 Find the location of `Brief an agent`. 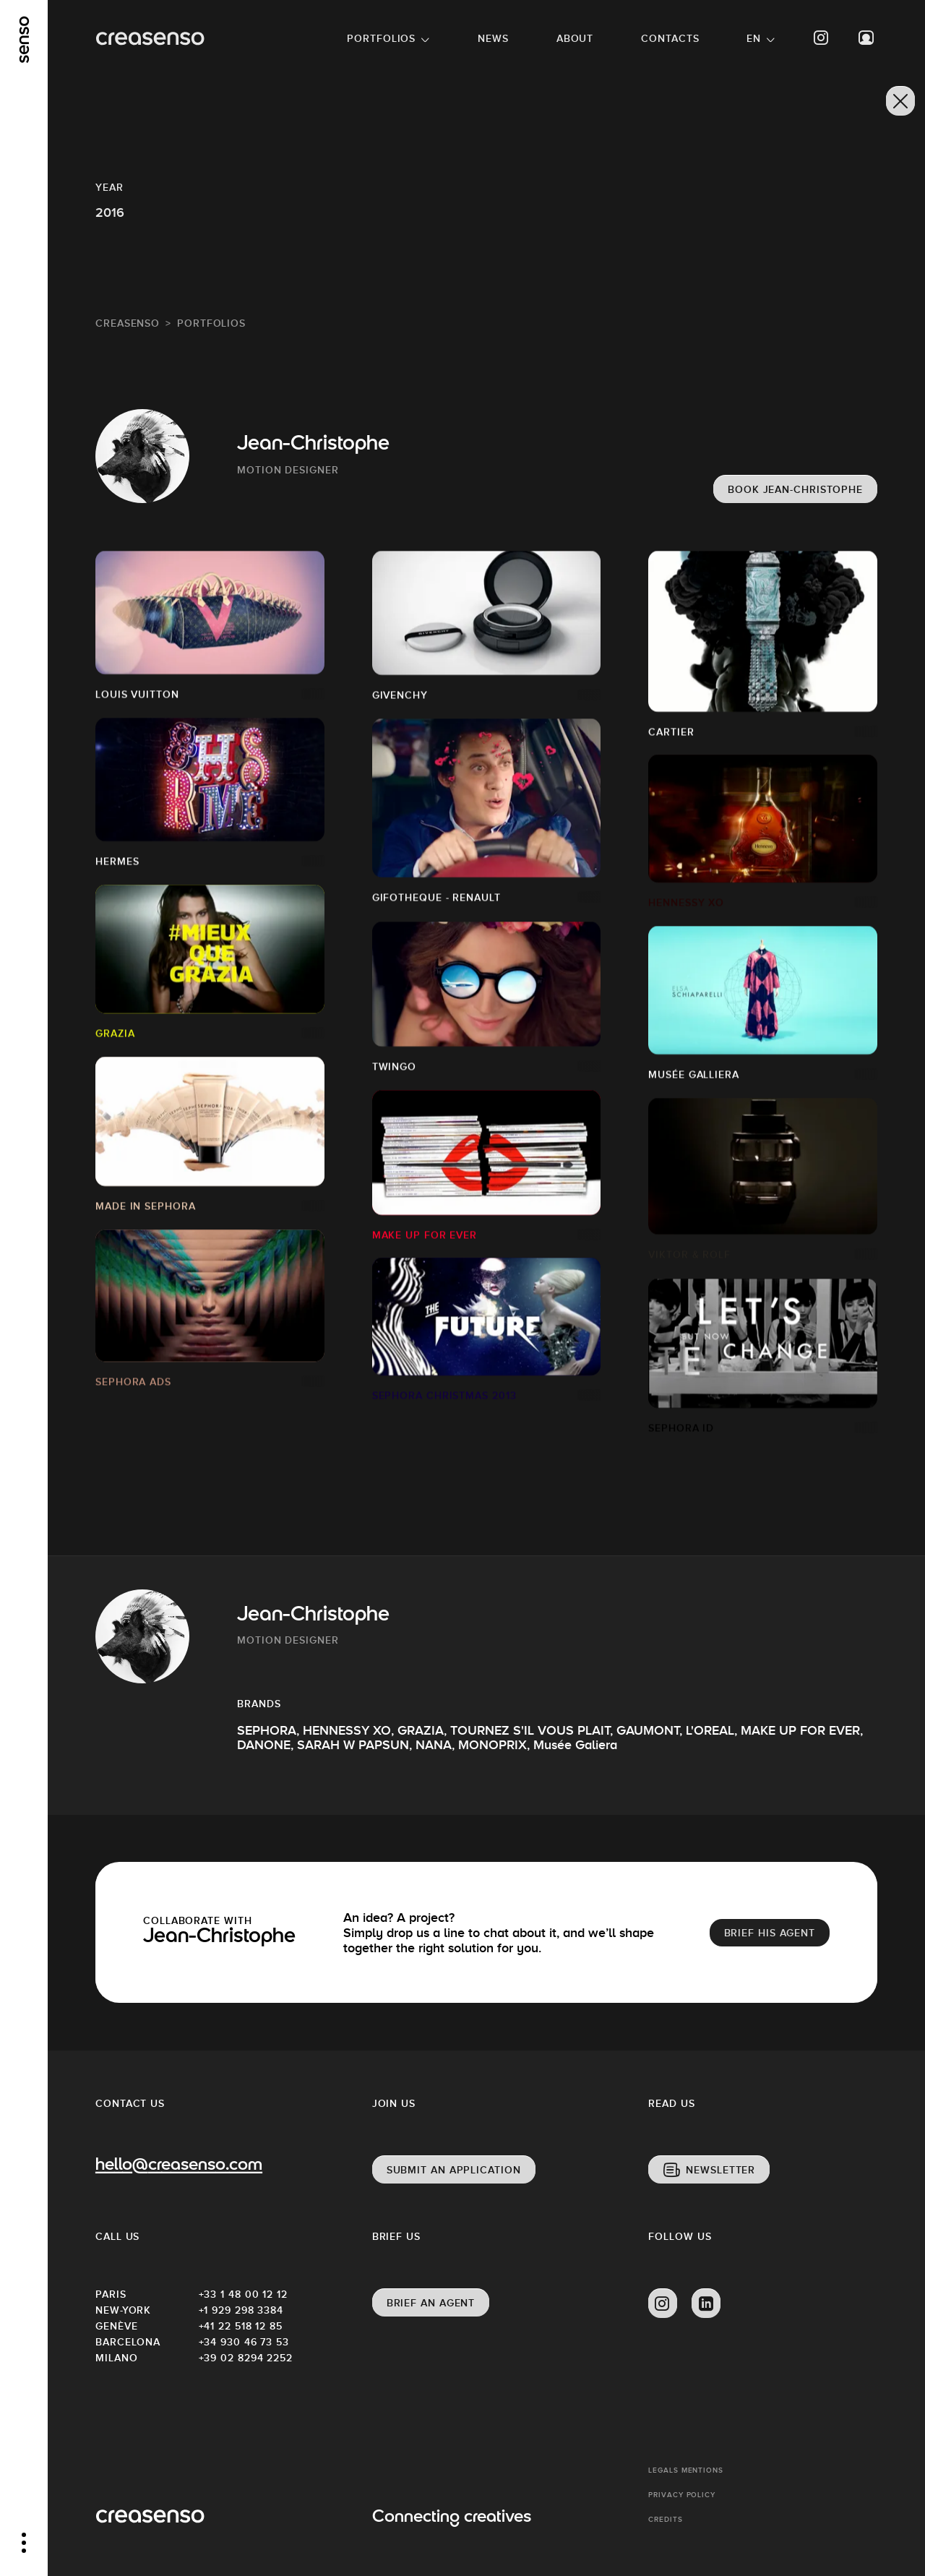

Brief an agent is located at coordinates (431, 2303).